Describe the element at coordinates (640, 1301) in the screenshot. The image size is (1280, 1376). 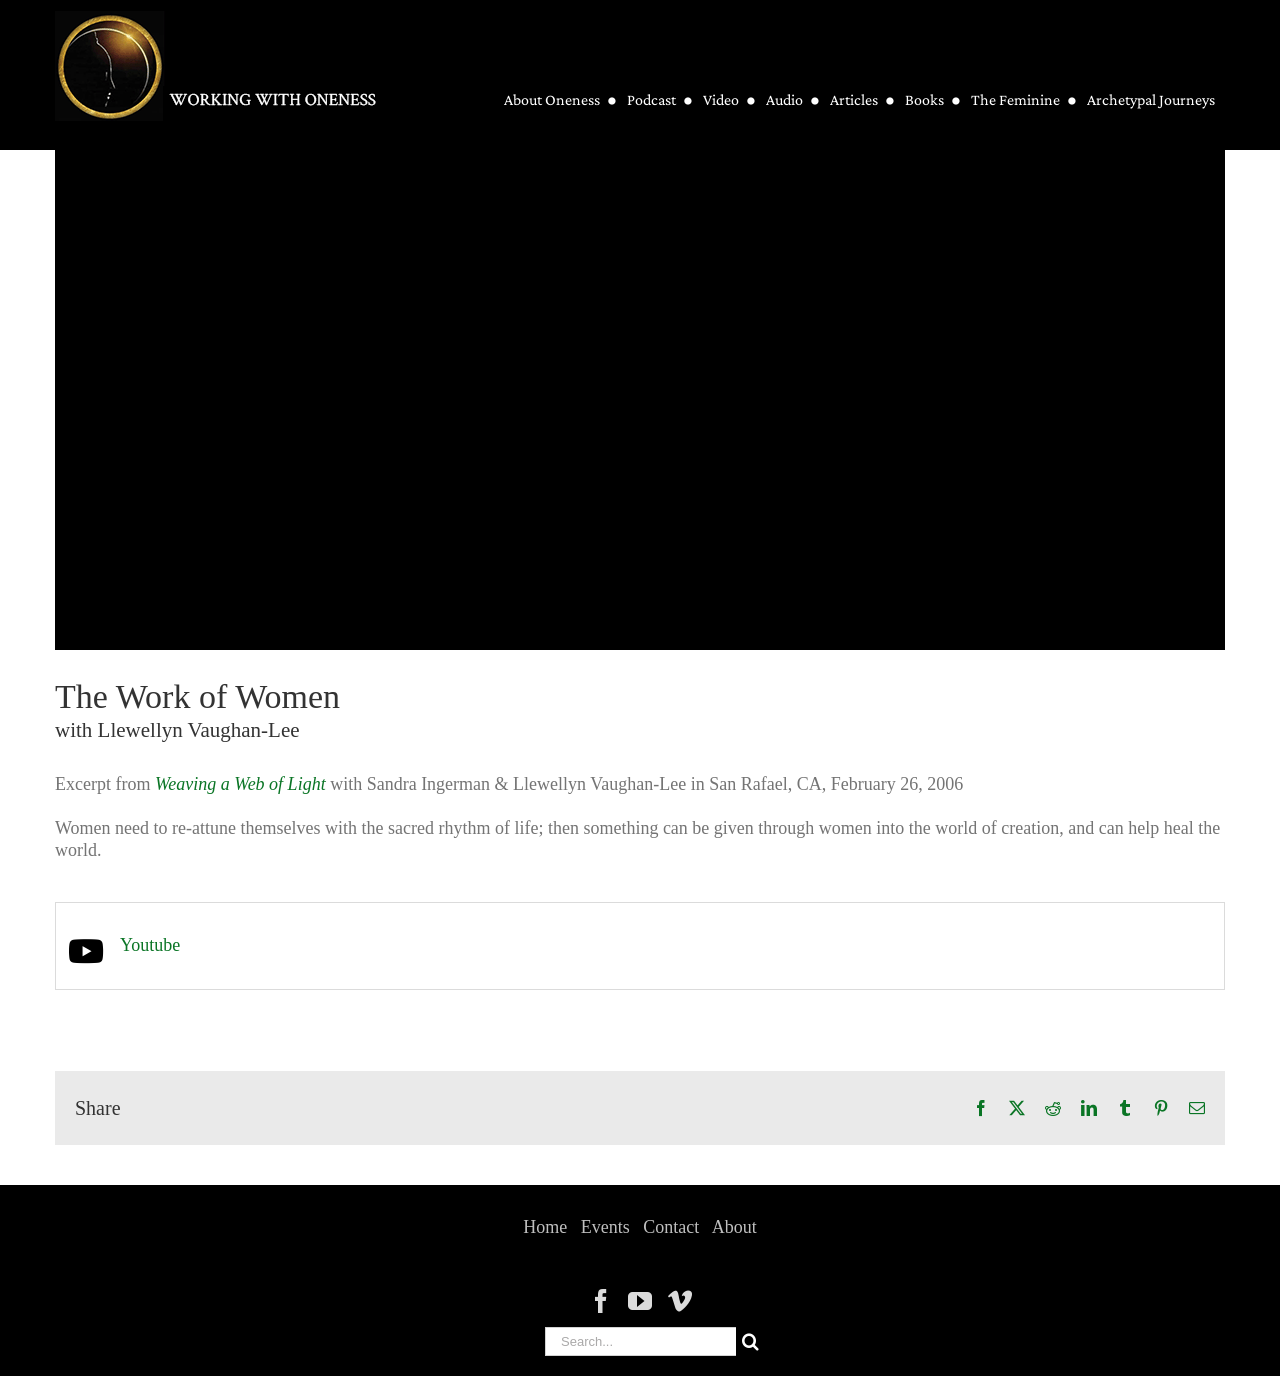
I see `[YouTube]` at that location.